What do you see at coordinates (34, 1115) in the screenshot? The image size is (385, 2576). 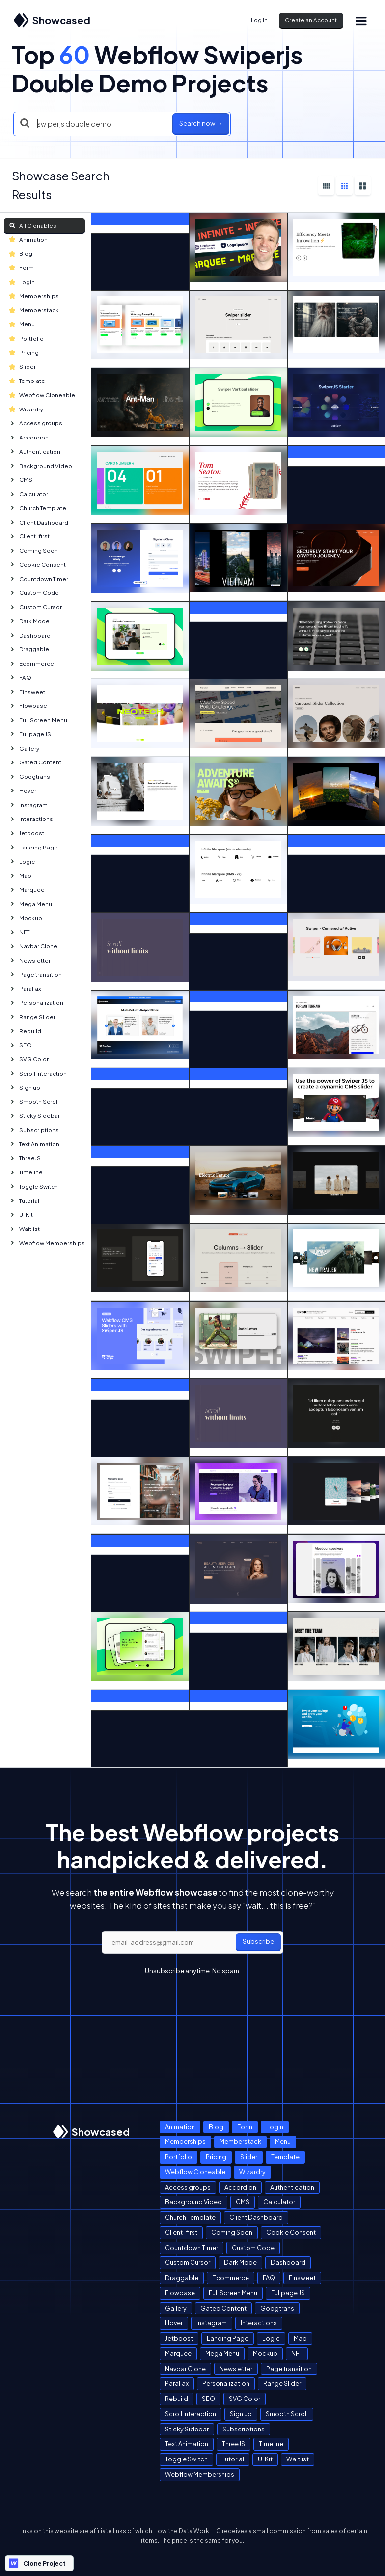 I see `Sticky Sidebar` at bounding box center [34, 1115].